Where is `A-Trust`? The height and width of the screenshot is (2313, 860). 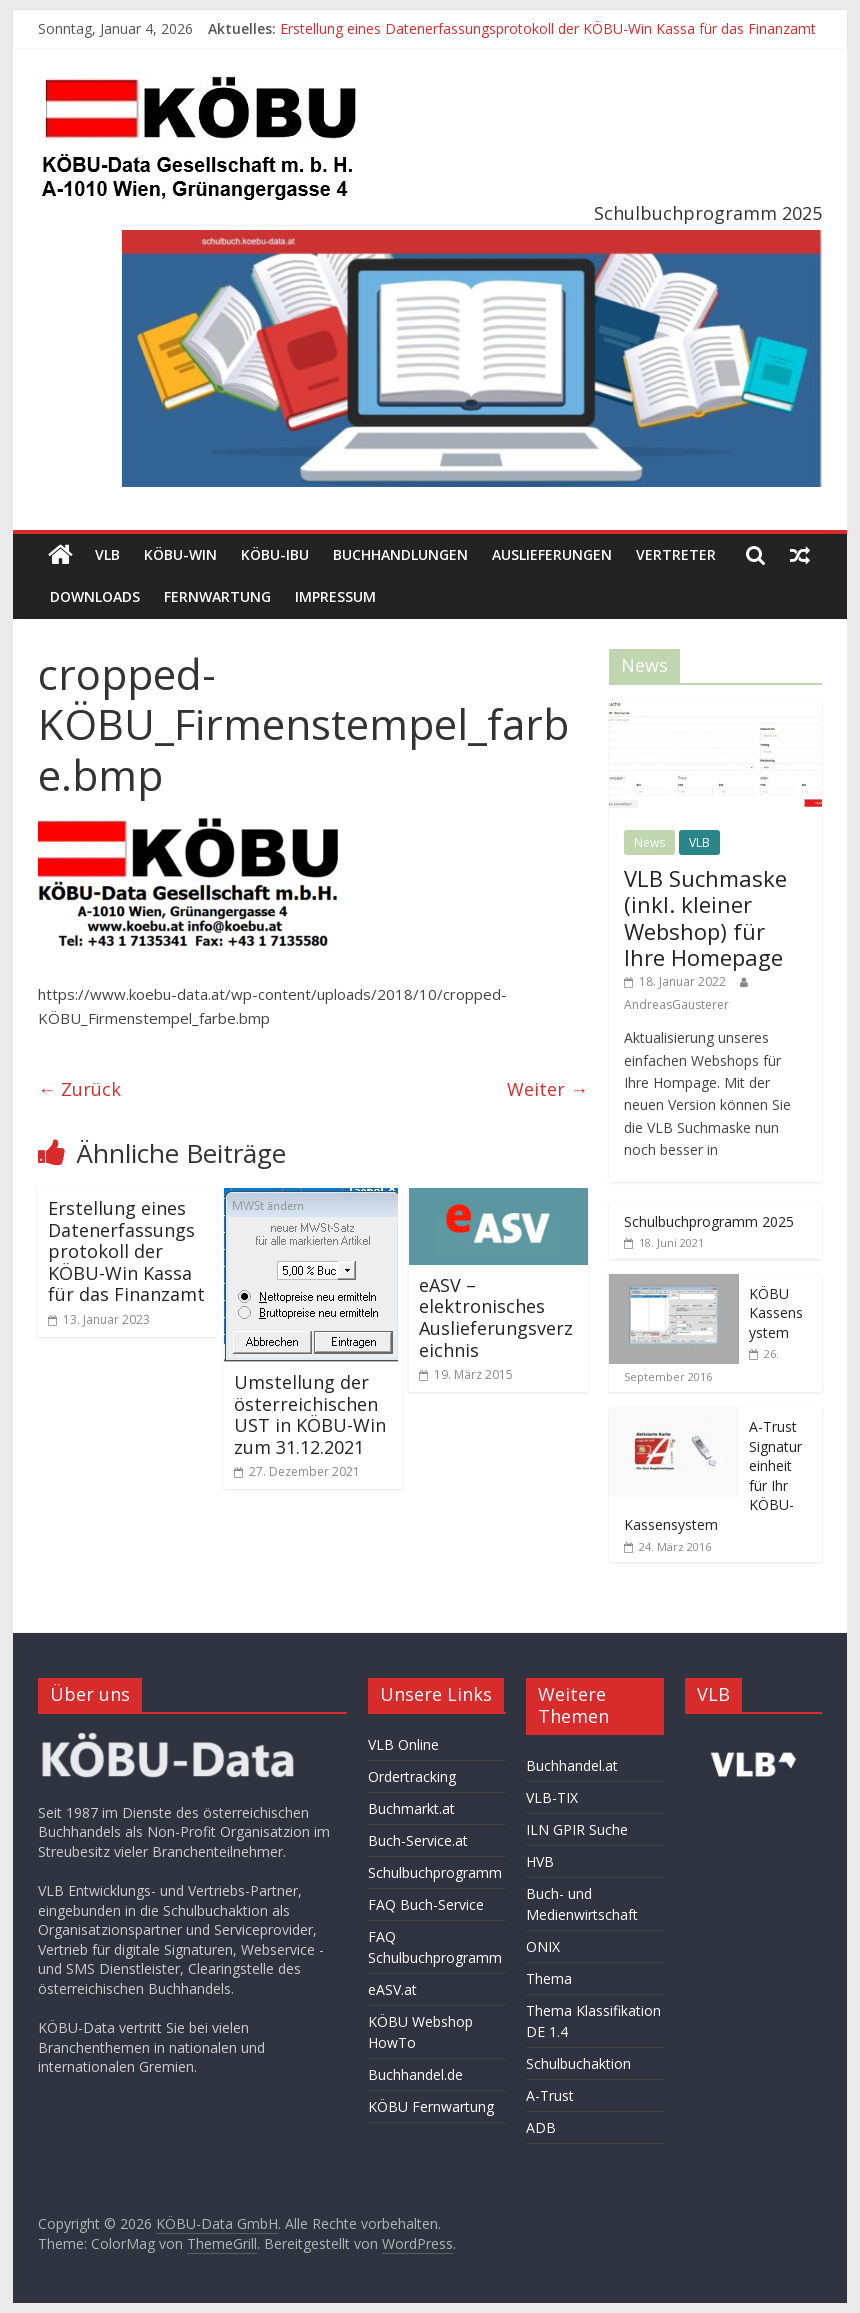
A-Trust is located at coordinates (550, 2095).